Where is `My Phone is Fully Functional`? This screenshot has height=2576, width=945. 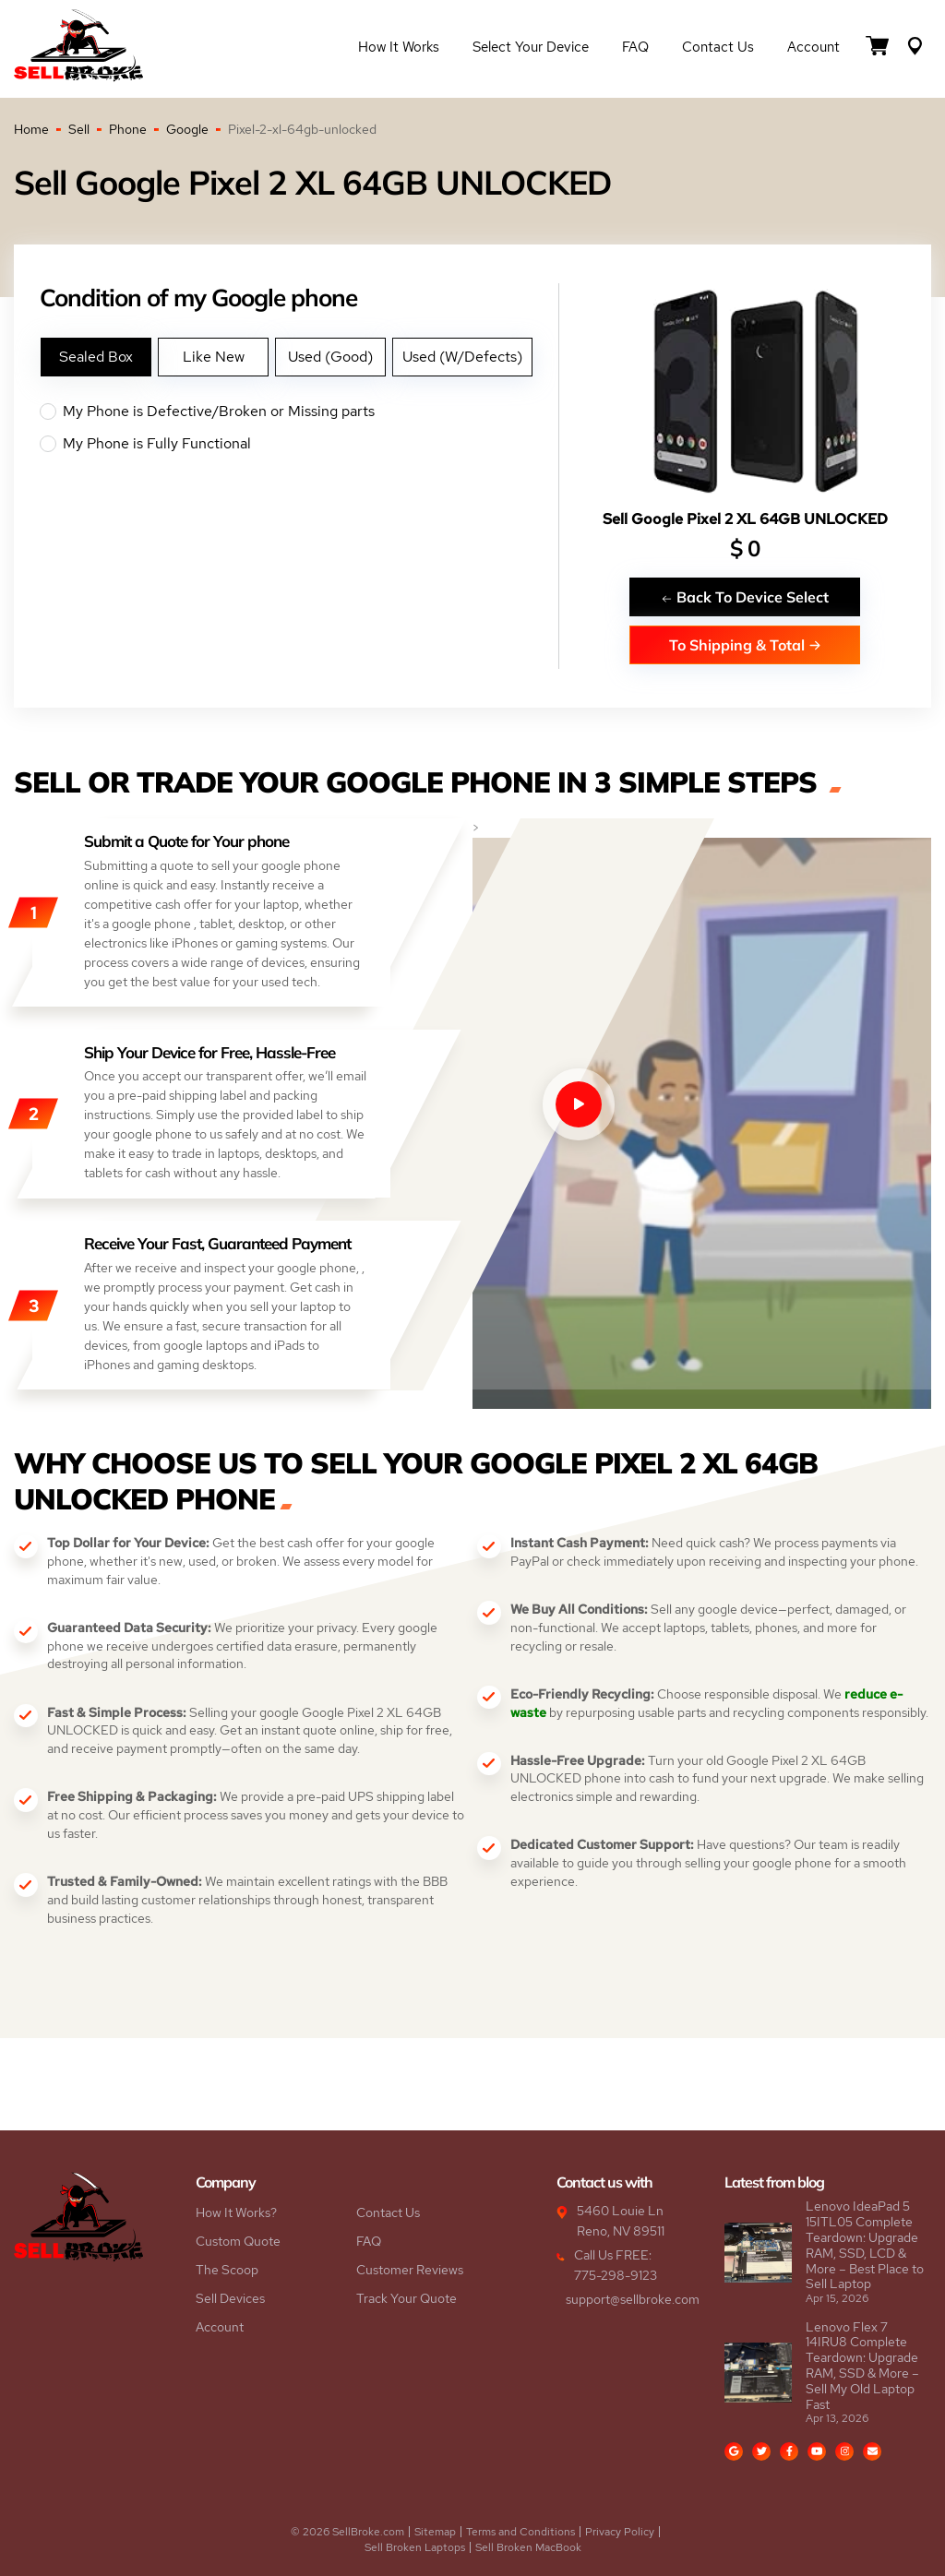 My Phone is Fully Functional is located at coordinates (299, 444).